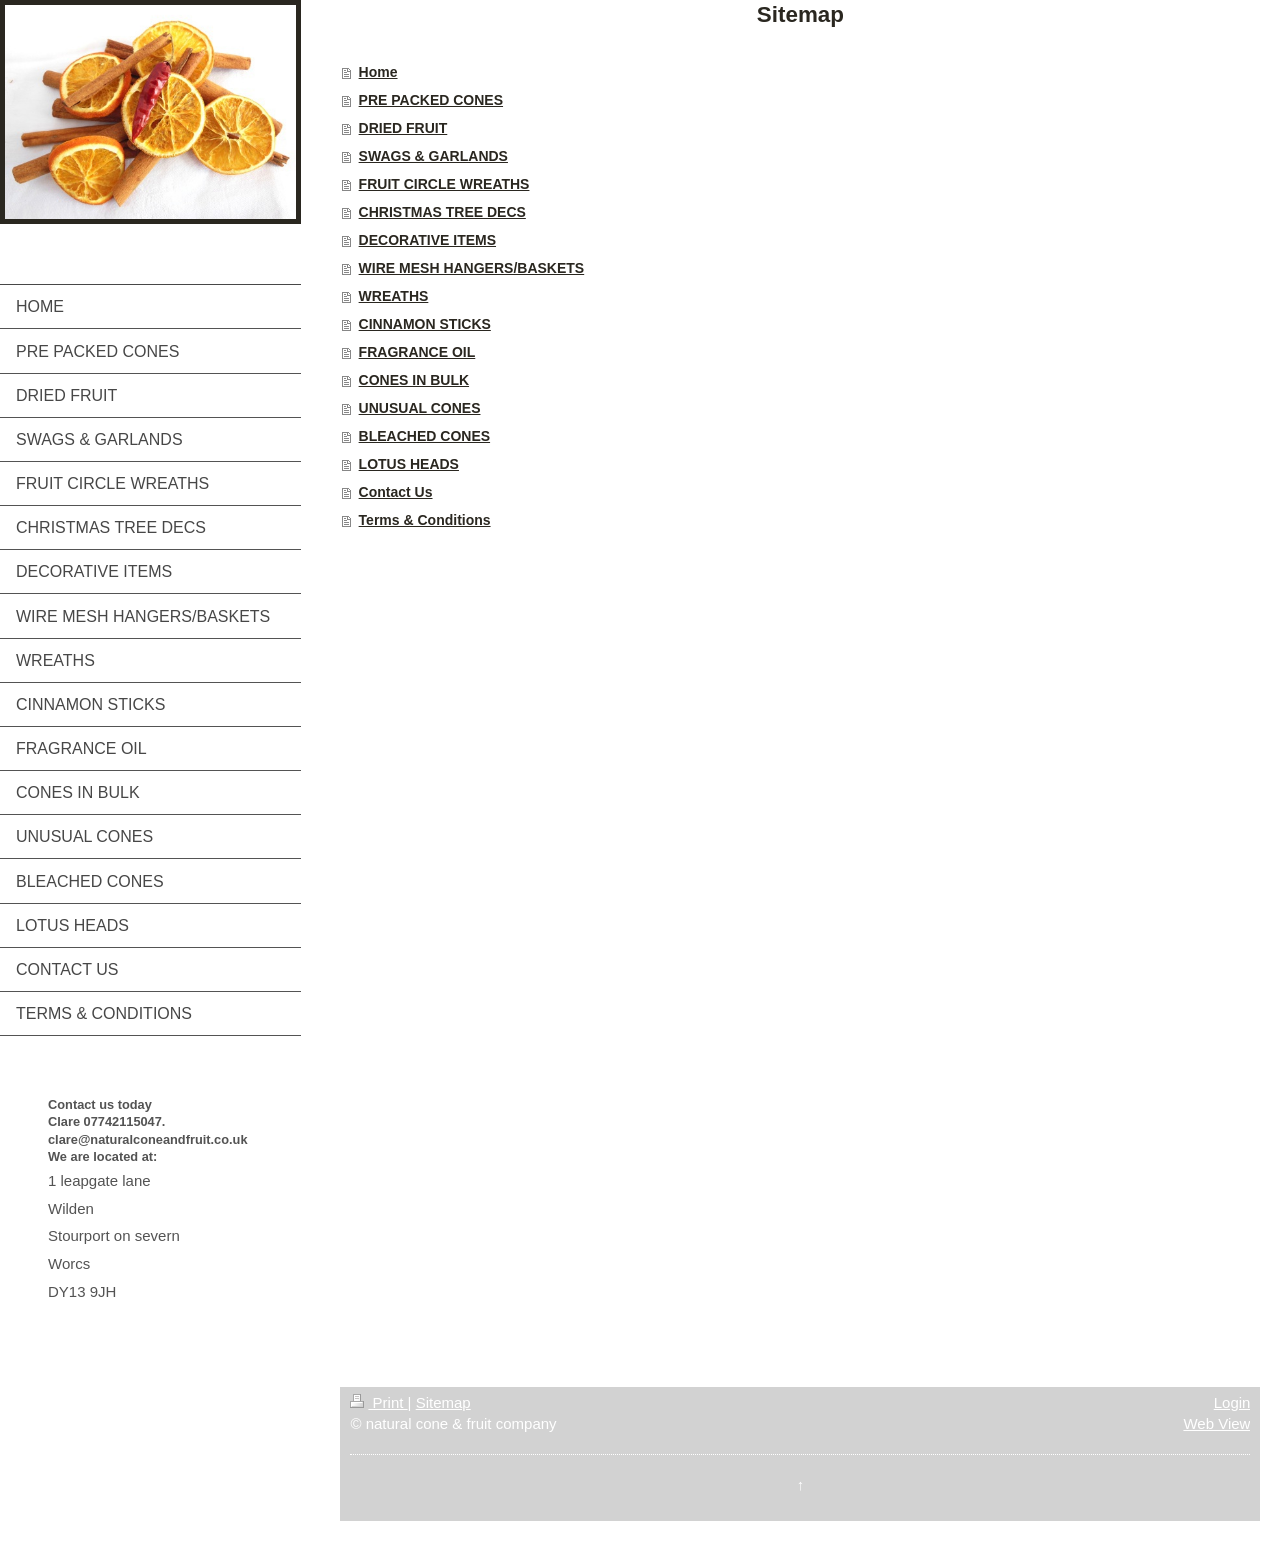 Image resolution: width=1280 pixels, height=1551 pixels. What do you see at coordinates (444, 184) in the screenshot?
I see `FRUIT CIRCLE WREATHS` at bounding box center [444, 184].